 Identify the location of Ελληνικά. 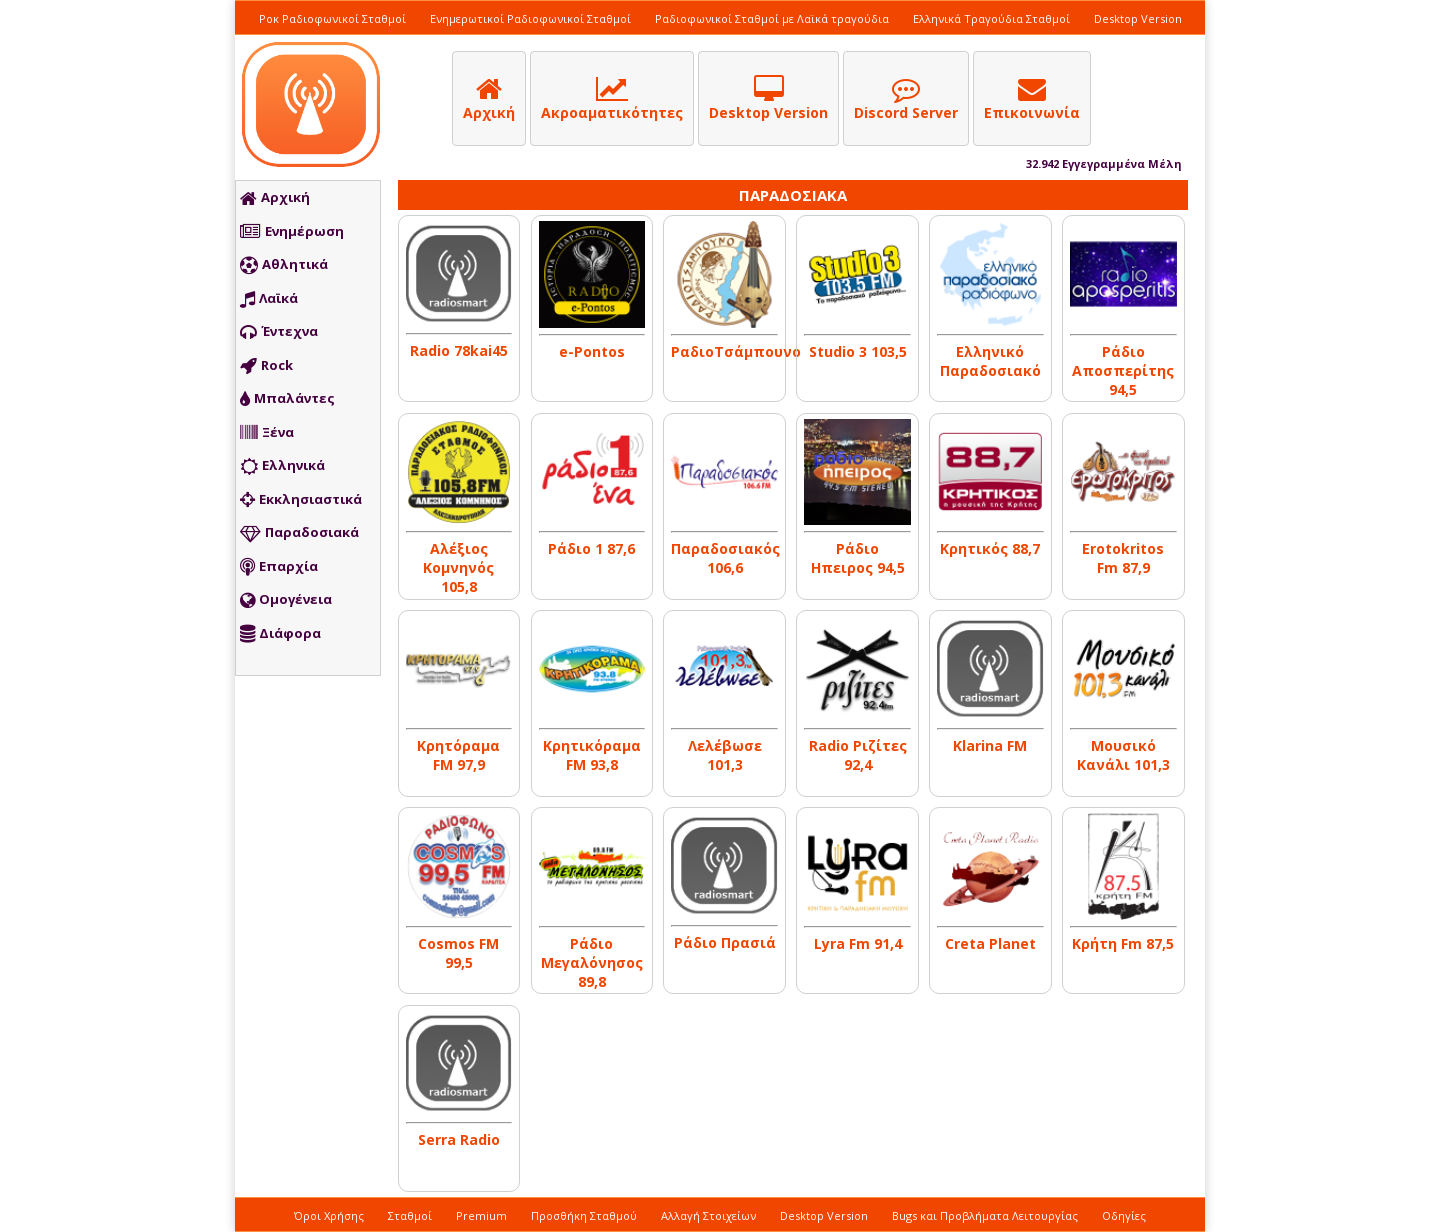
(282, 466).